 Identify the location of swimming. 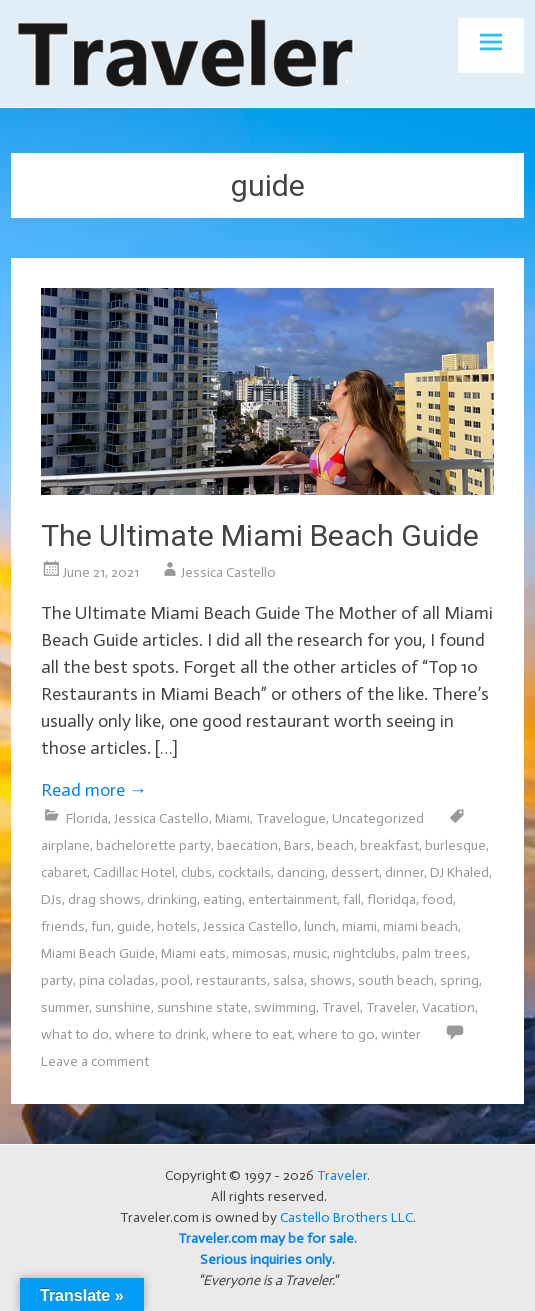
(285, 1007).